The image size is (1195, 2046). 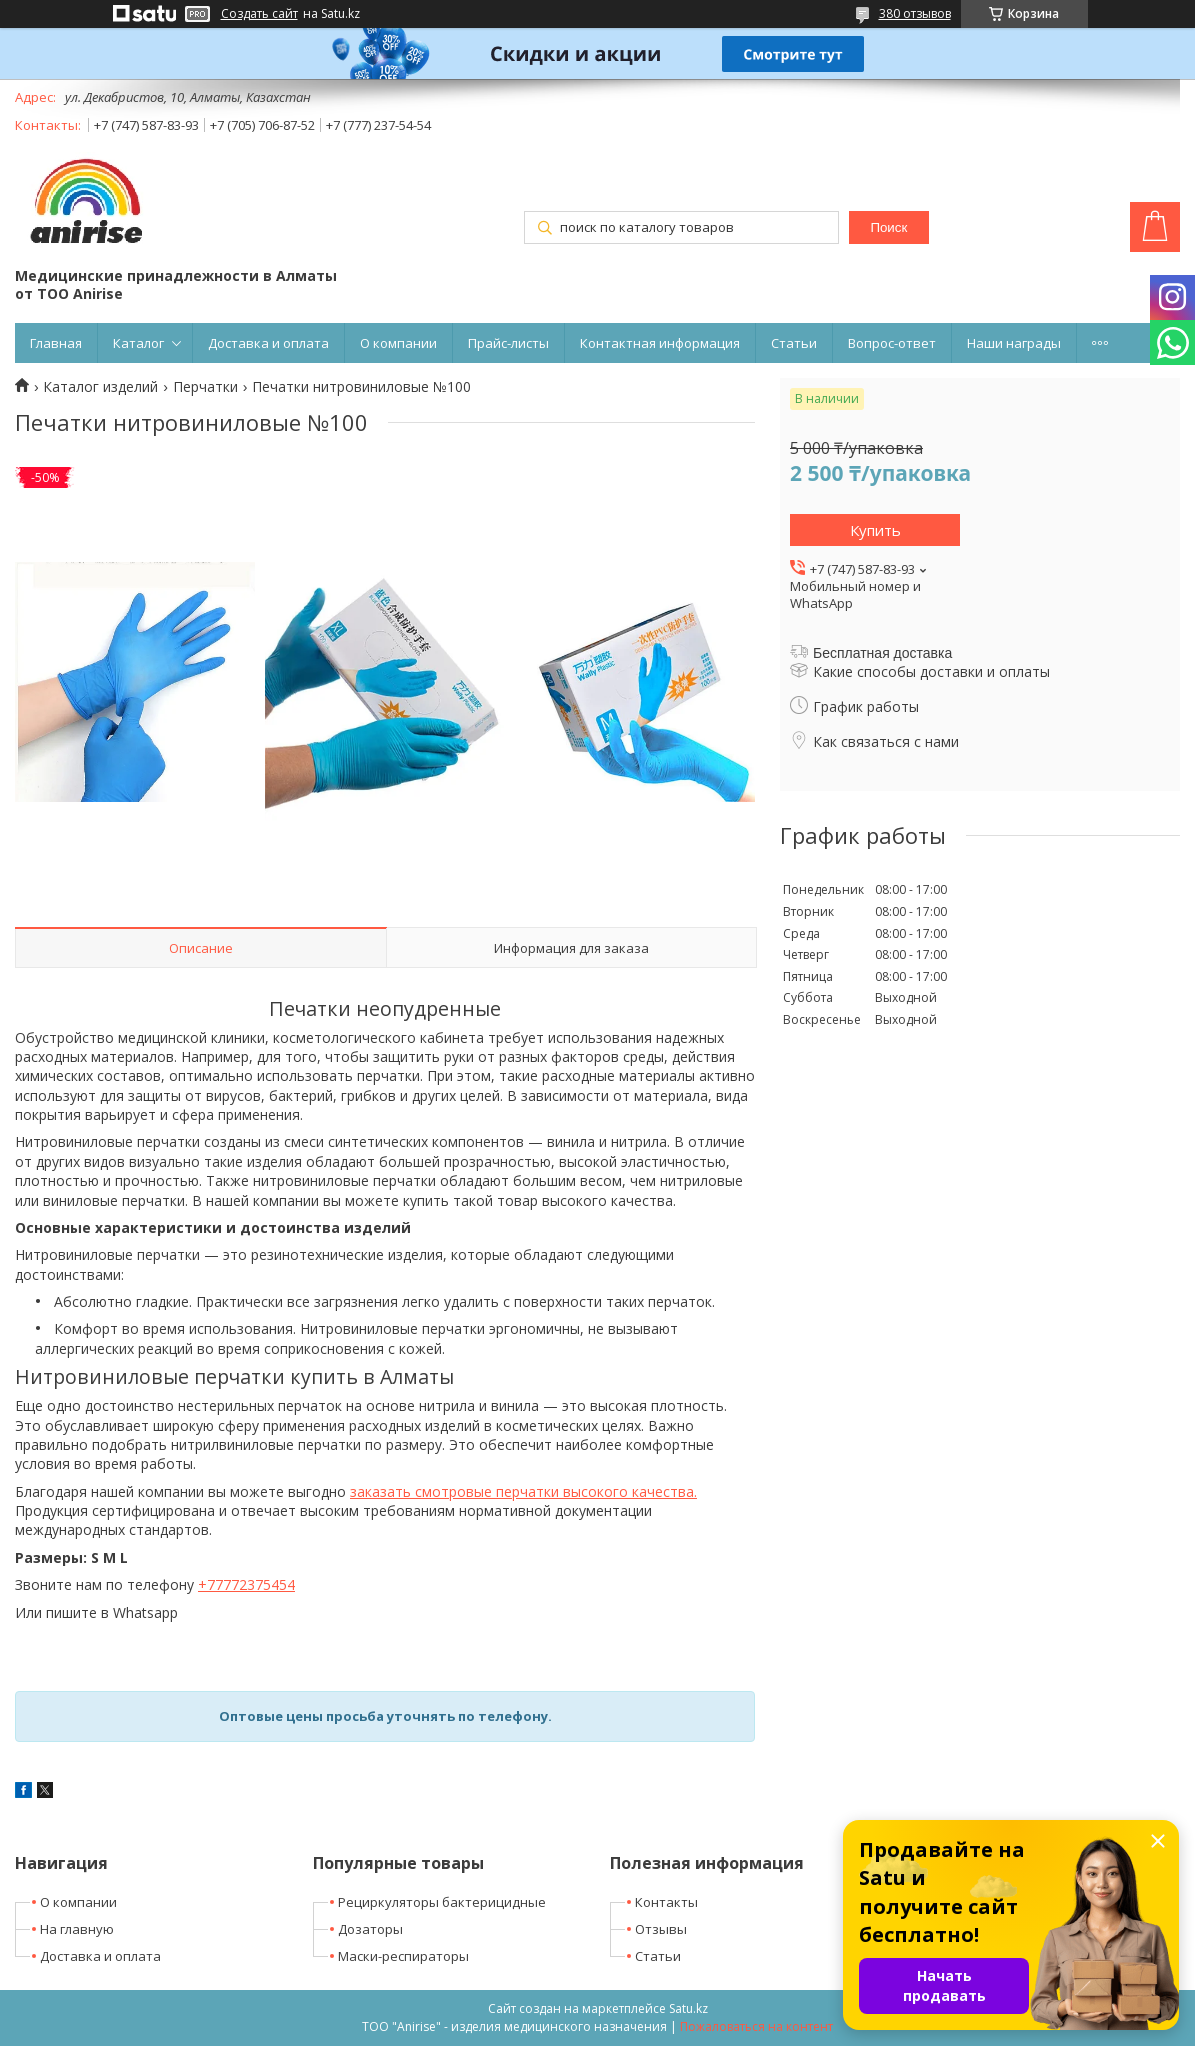 What do you see at coordinates (666, 1902) in the screenshot?
I see `Контакты` at bounding box center [666, 1902].